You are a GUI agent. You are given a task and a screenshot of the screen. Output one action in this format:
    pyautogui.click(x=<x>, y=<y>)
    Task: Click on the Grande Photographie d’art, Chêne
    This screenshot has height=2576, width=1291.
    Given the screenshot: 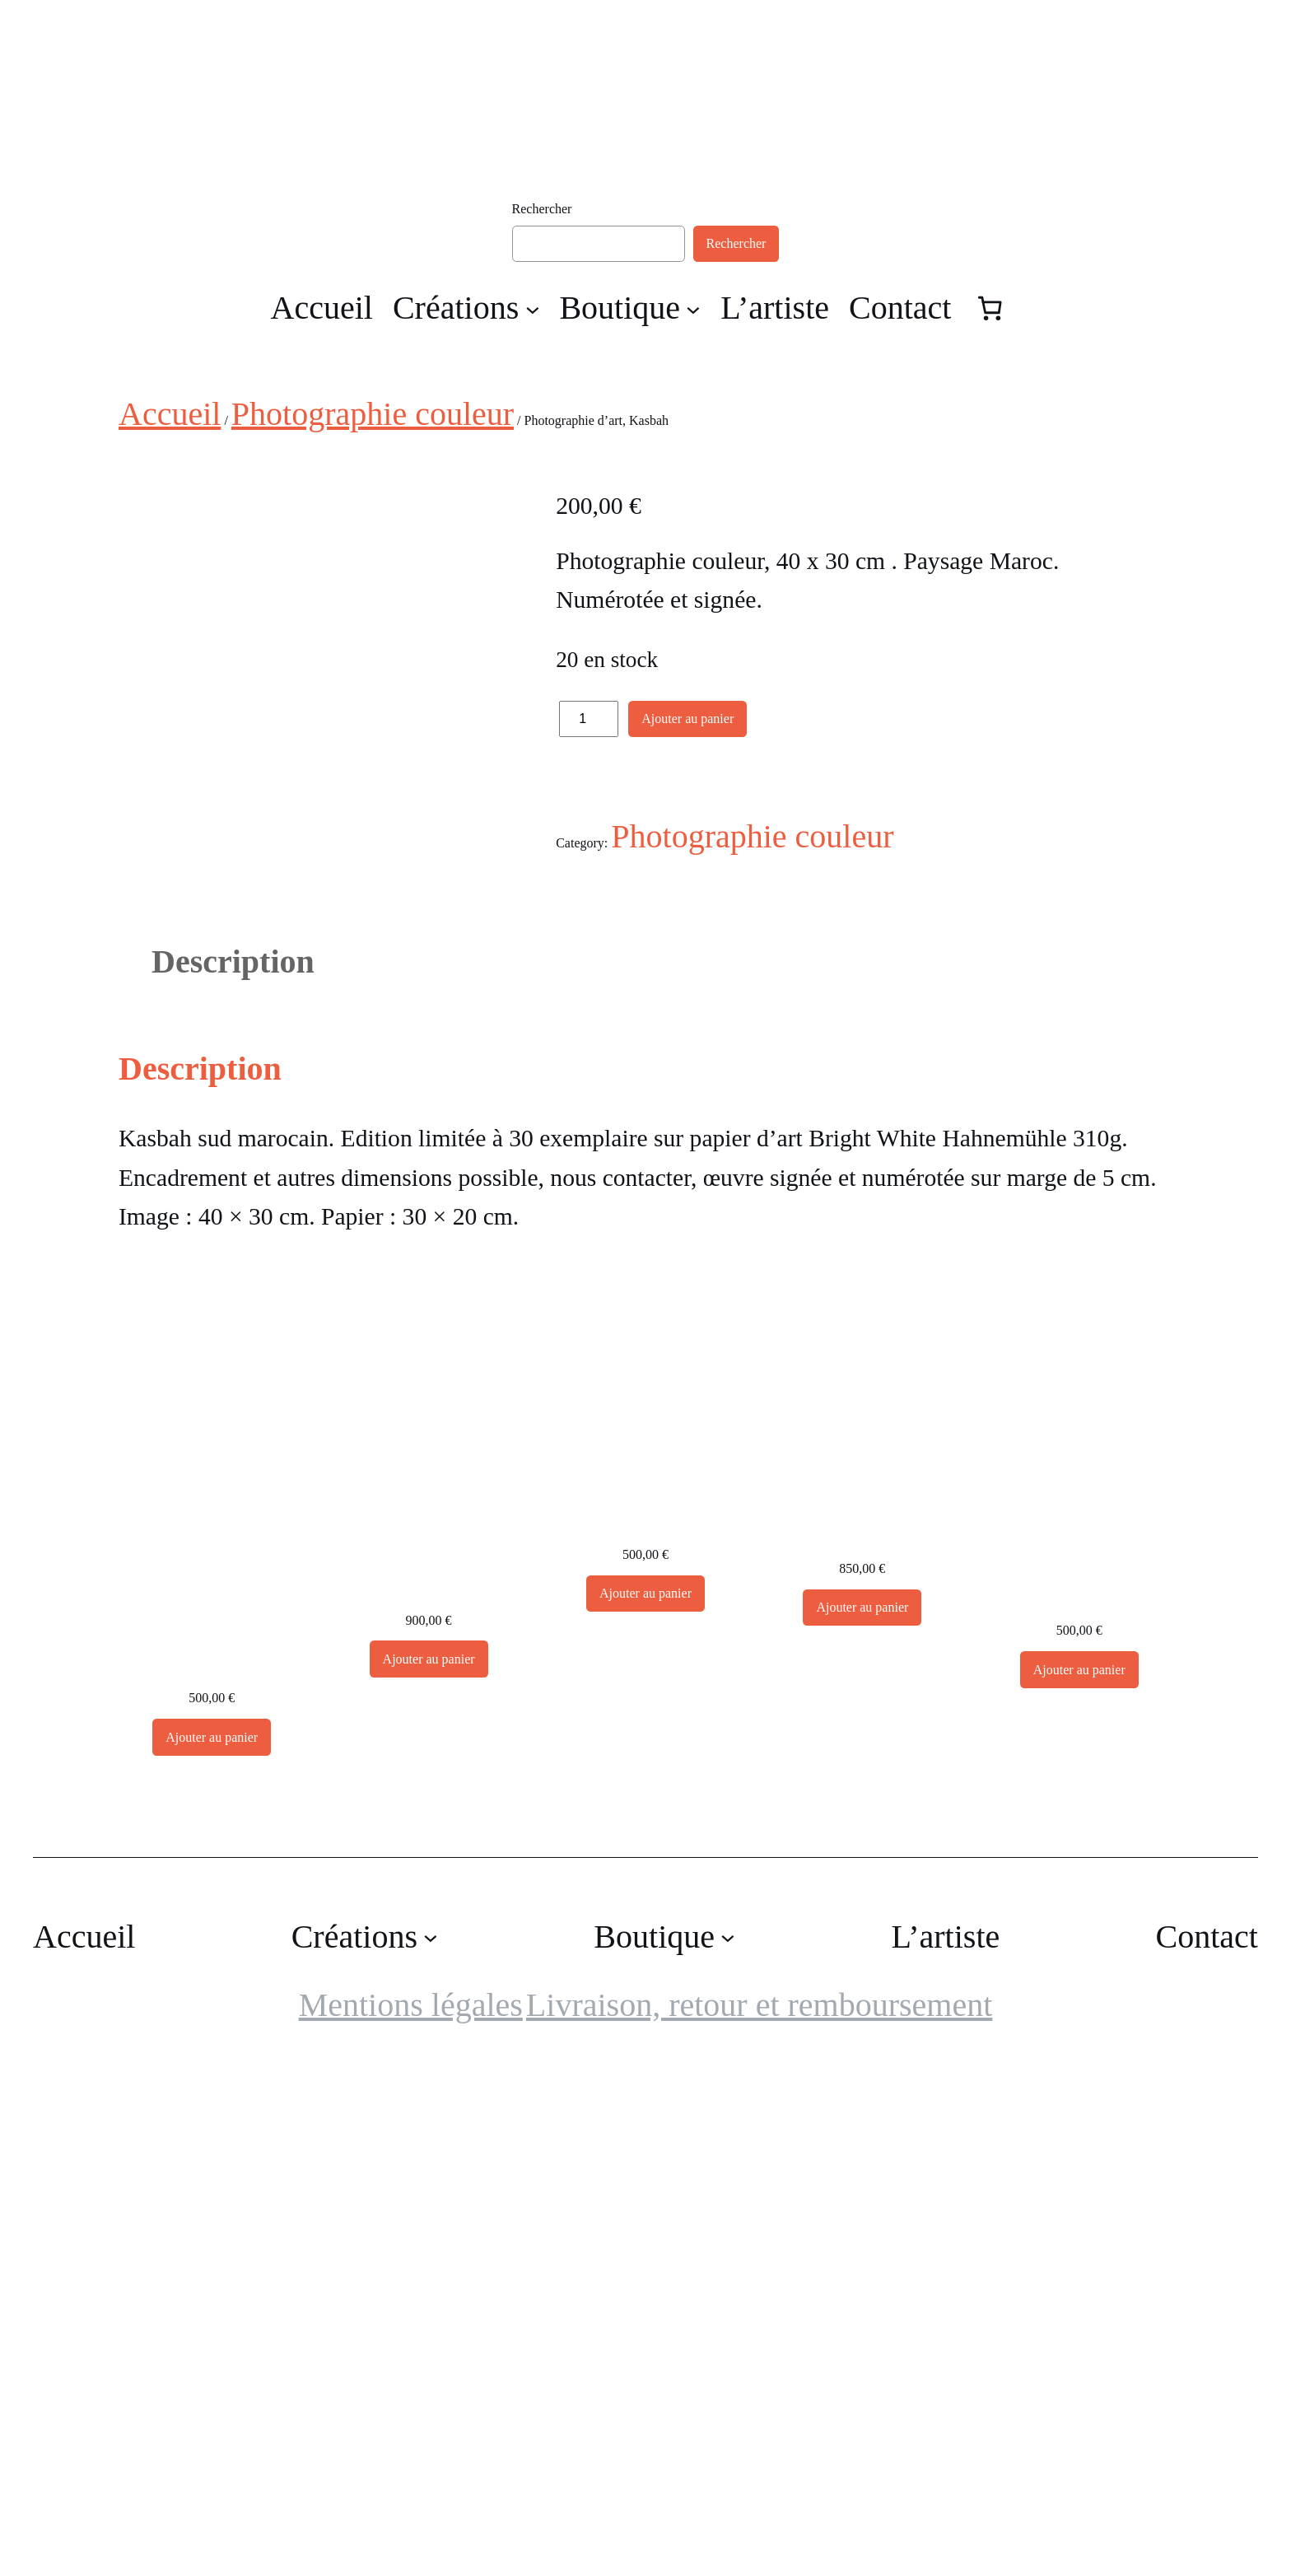 What is the action you would take?
    pyautogui.click(x=645, y=2019)
    